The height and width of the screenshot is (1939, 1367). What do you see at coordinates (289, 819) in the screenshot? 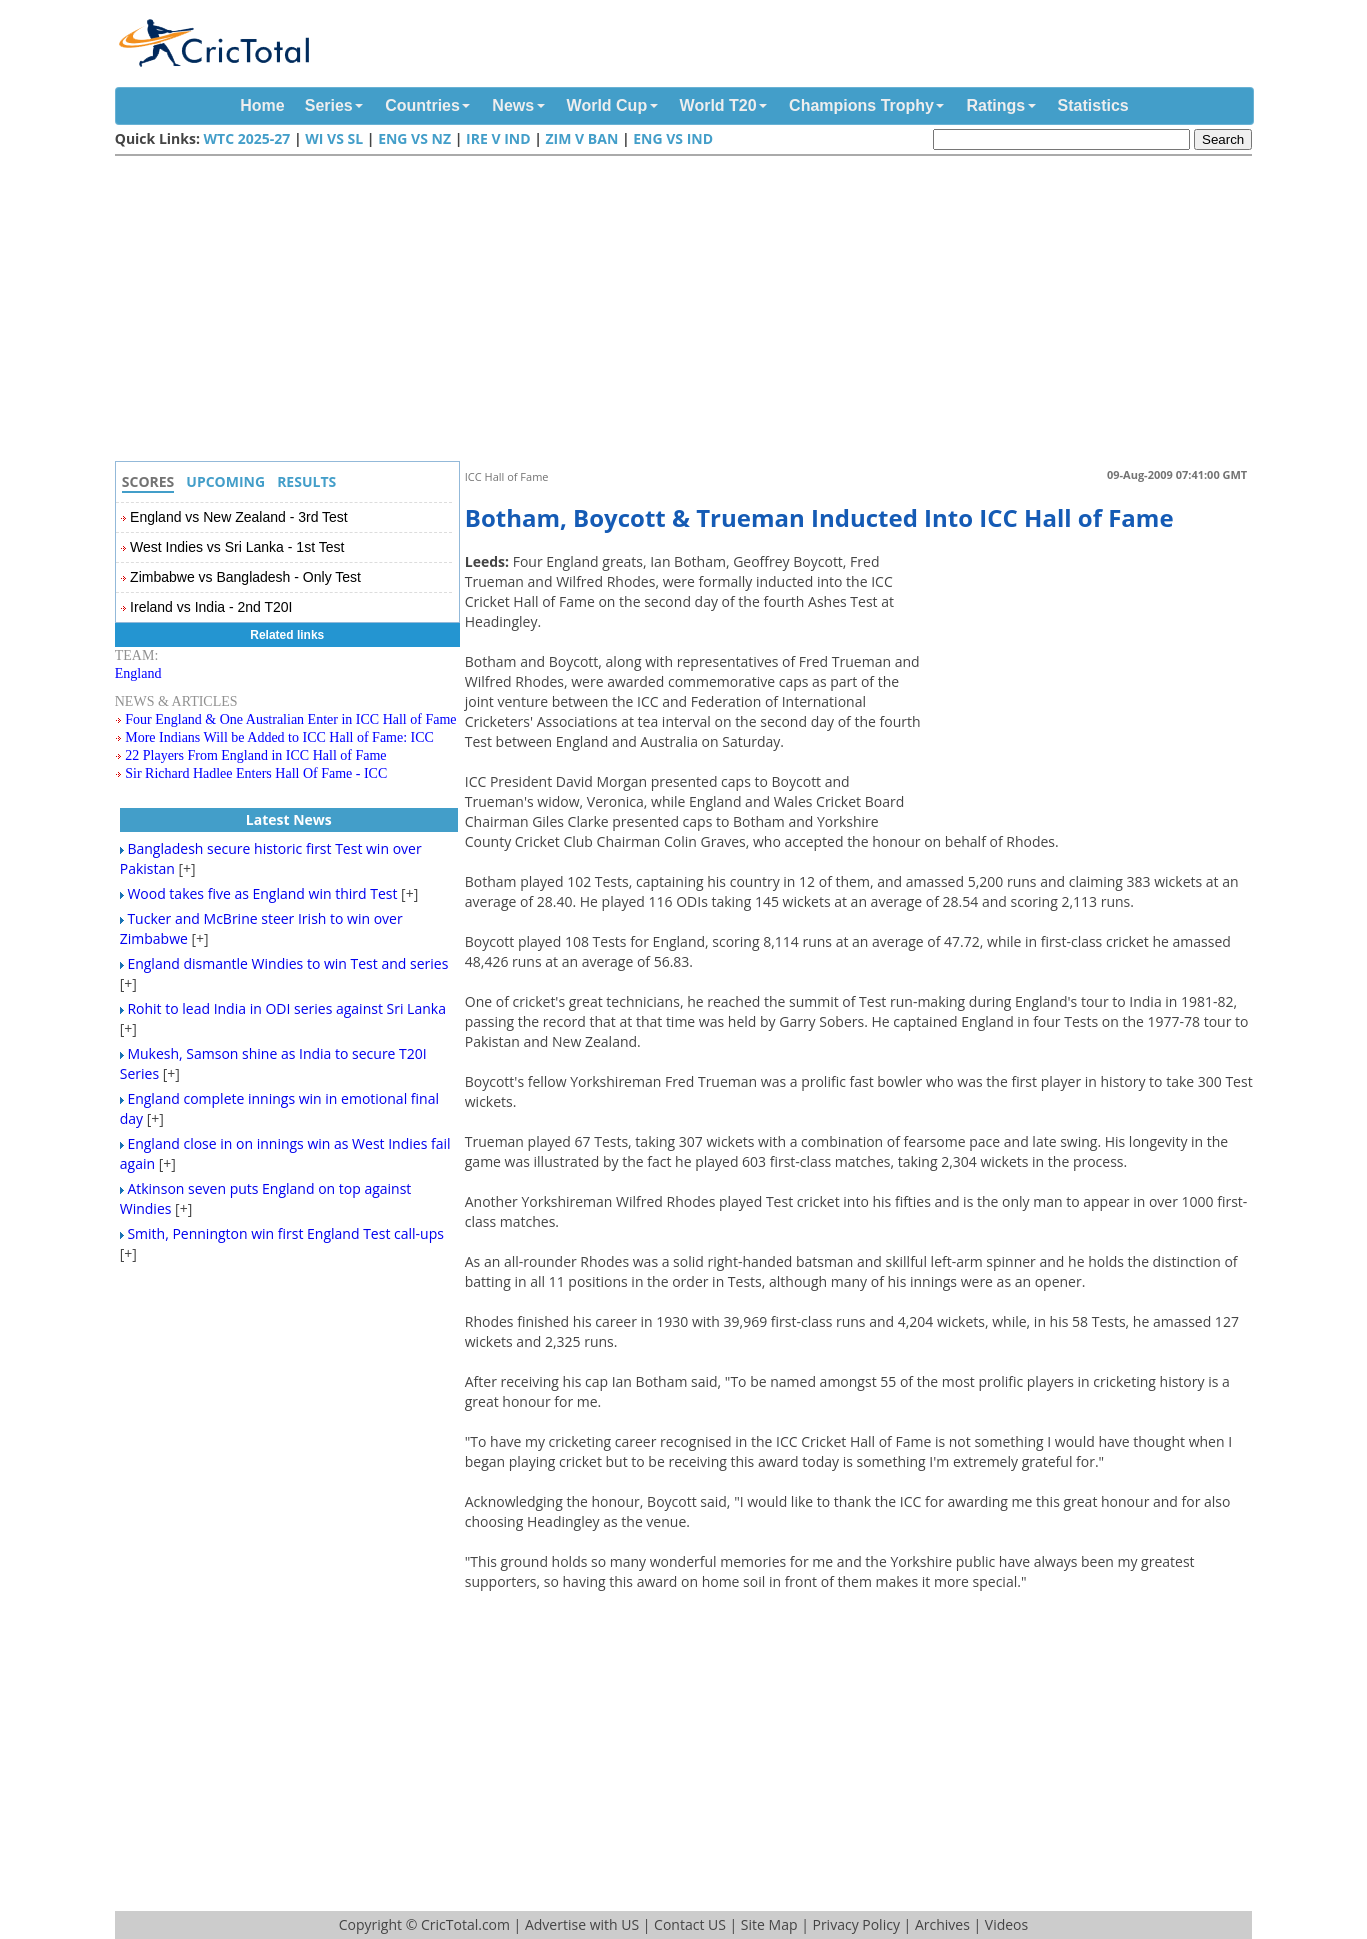
I see `Latest News` at bounding box center [289, 819].